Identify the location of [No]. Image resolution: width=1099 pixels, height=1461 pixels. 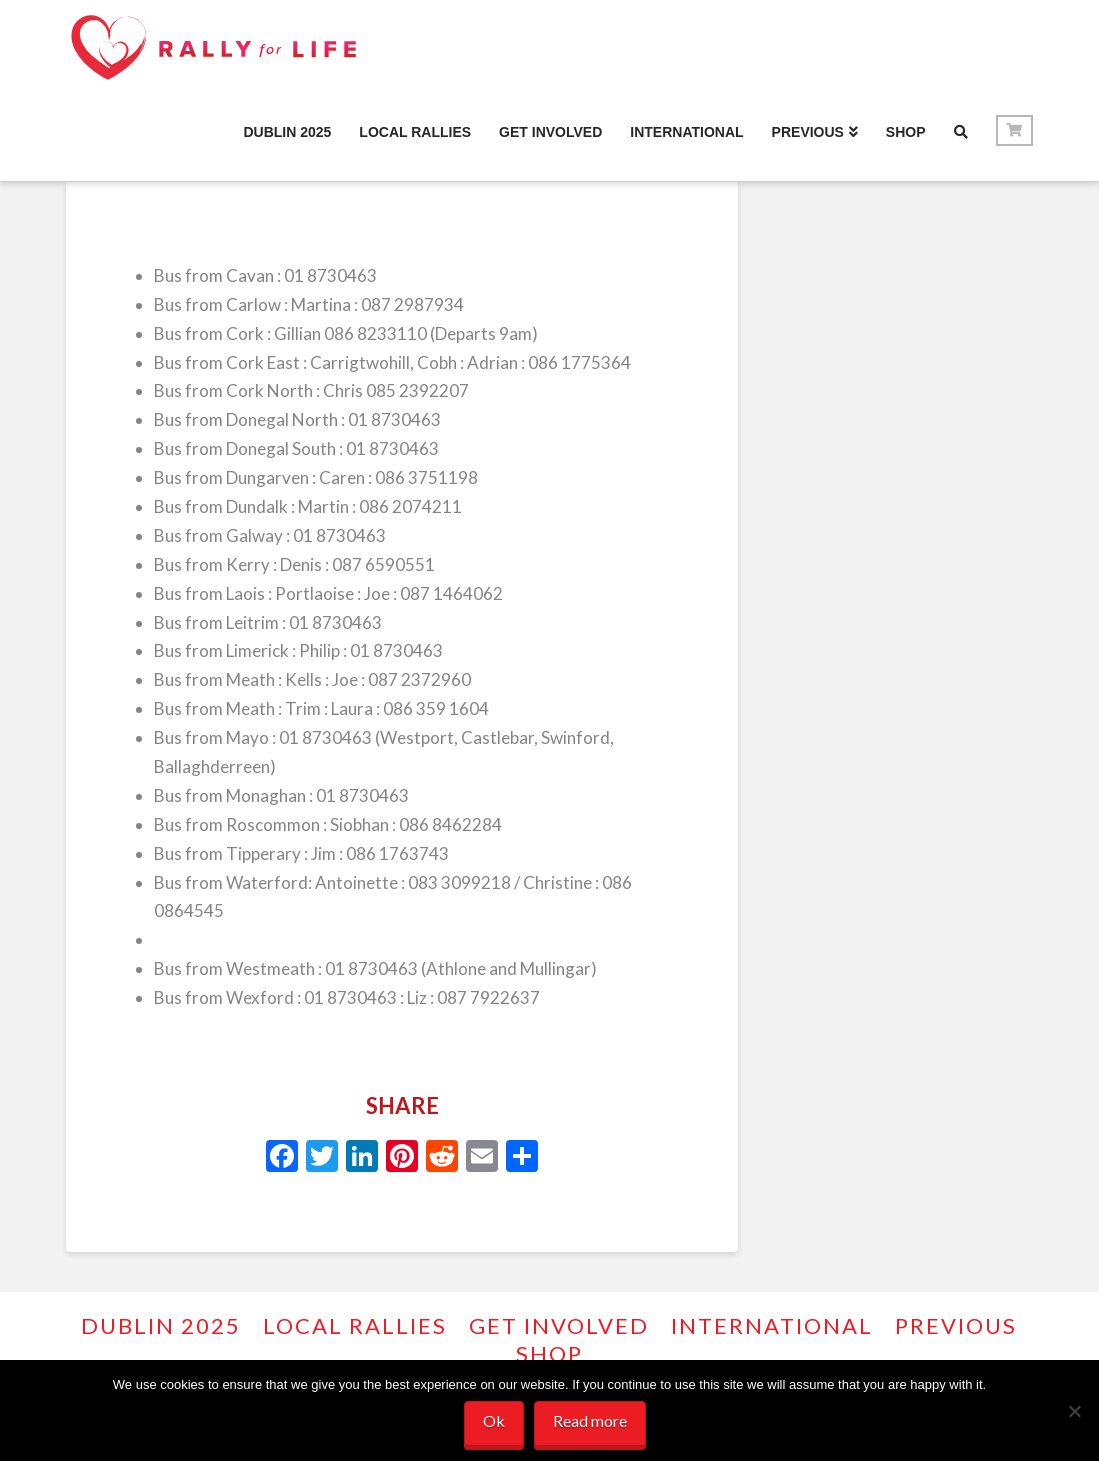
(1074, 1411).